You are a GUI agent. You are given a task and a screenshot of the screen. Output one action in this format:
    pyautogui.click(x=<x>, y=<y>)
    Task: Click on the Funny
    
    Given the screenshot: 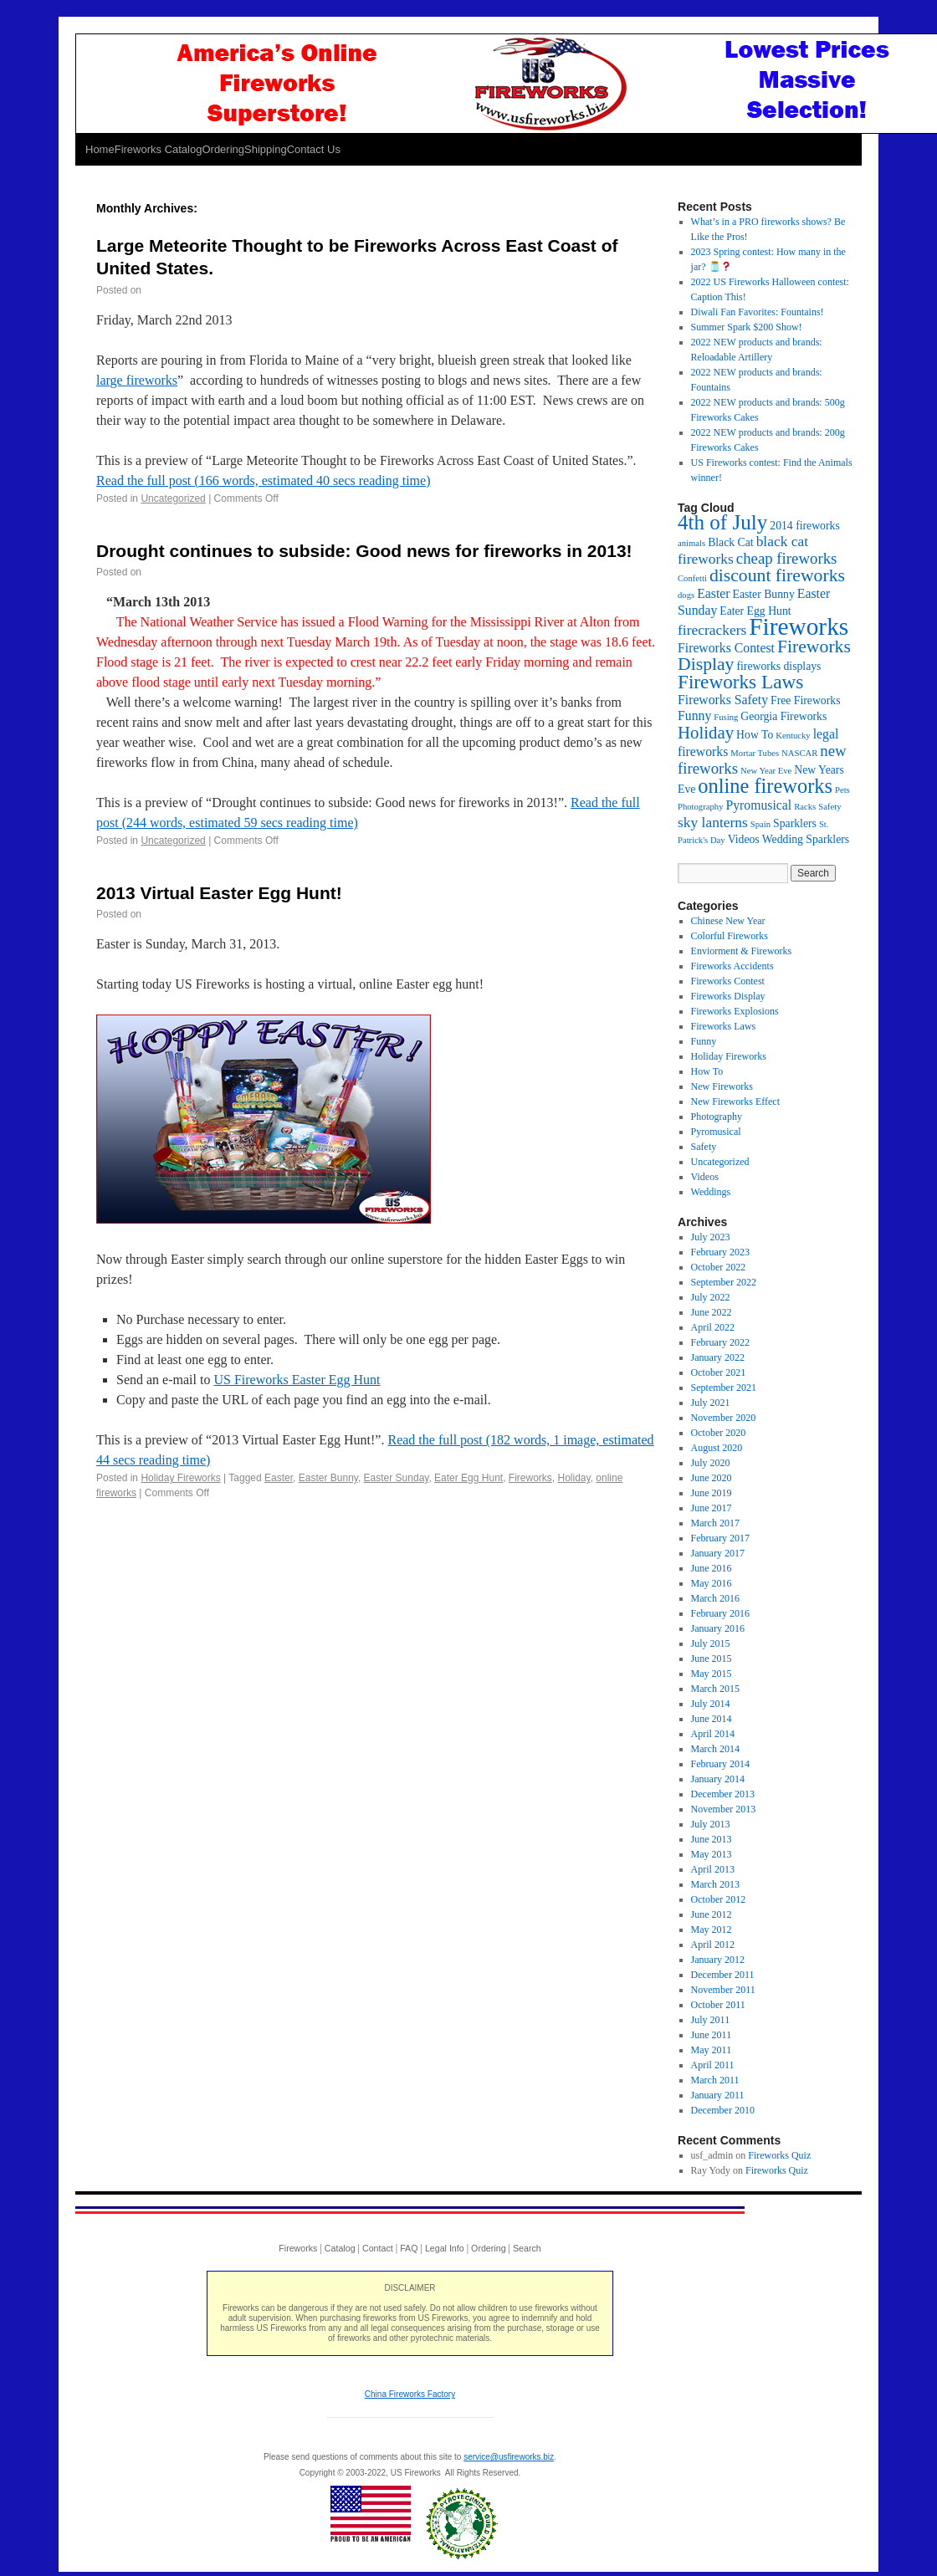 What is the action you would take?
    pyautogui.click(x=704, y=1041)
    